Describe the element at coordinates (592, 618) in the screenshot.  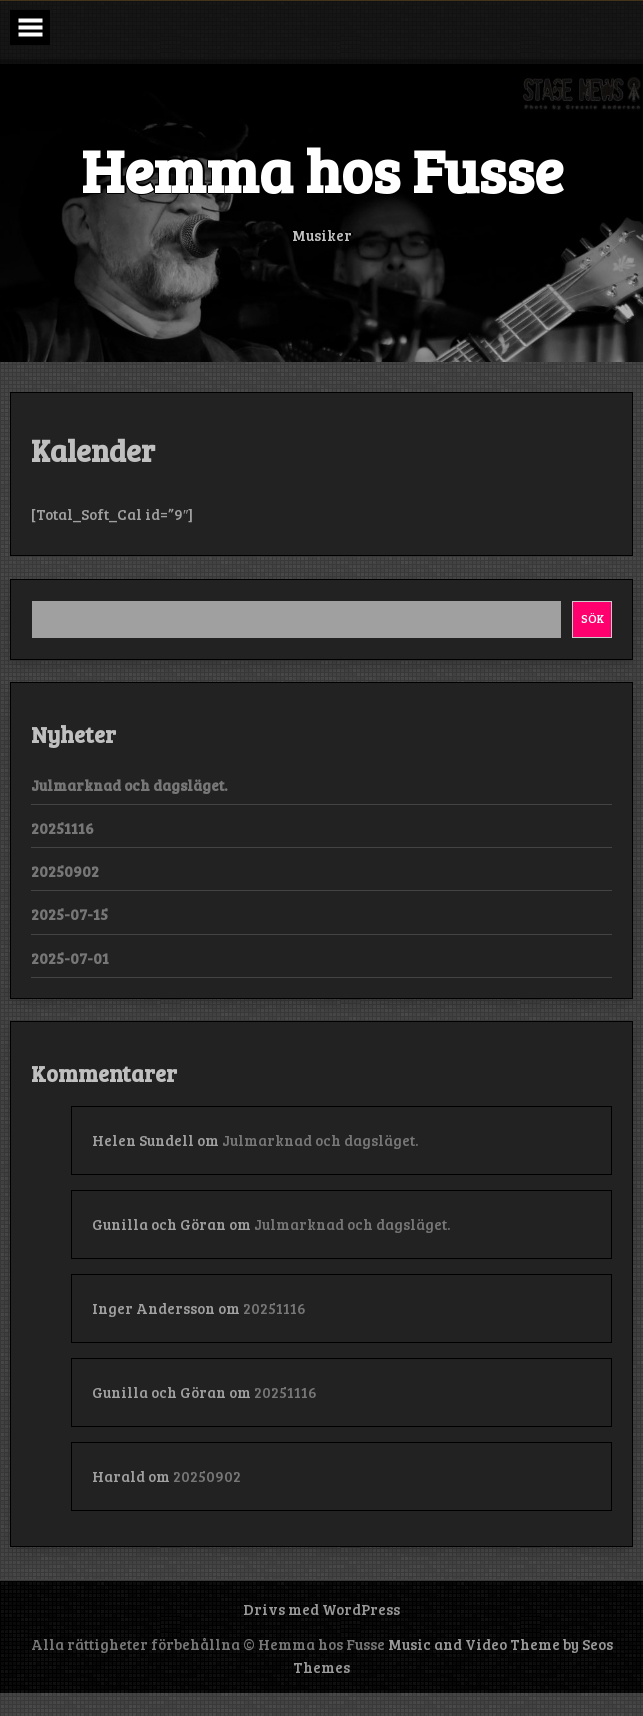
I see `Sök` at that location.